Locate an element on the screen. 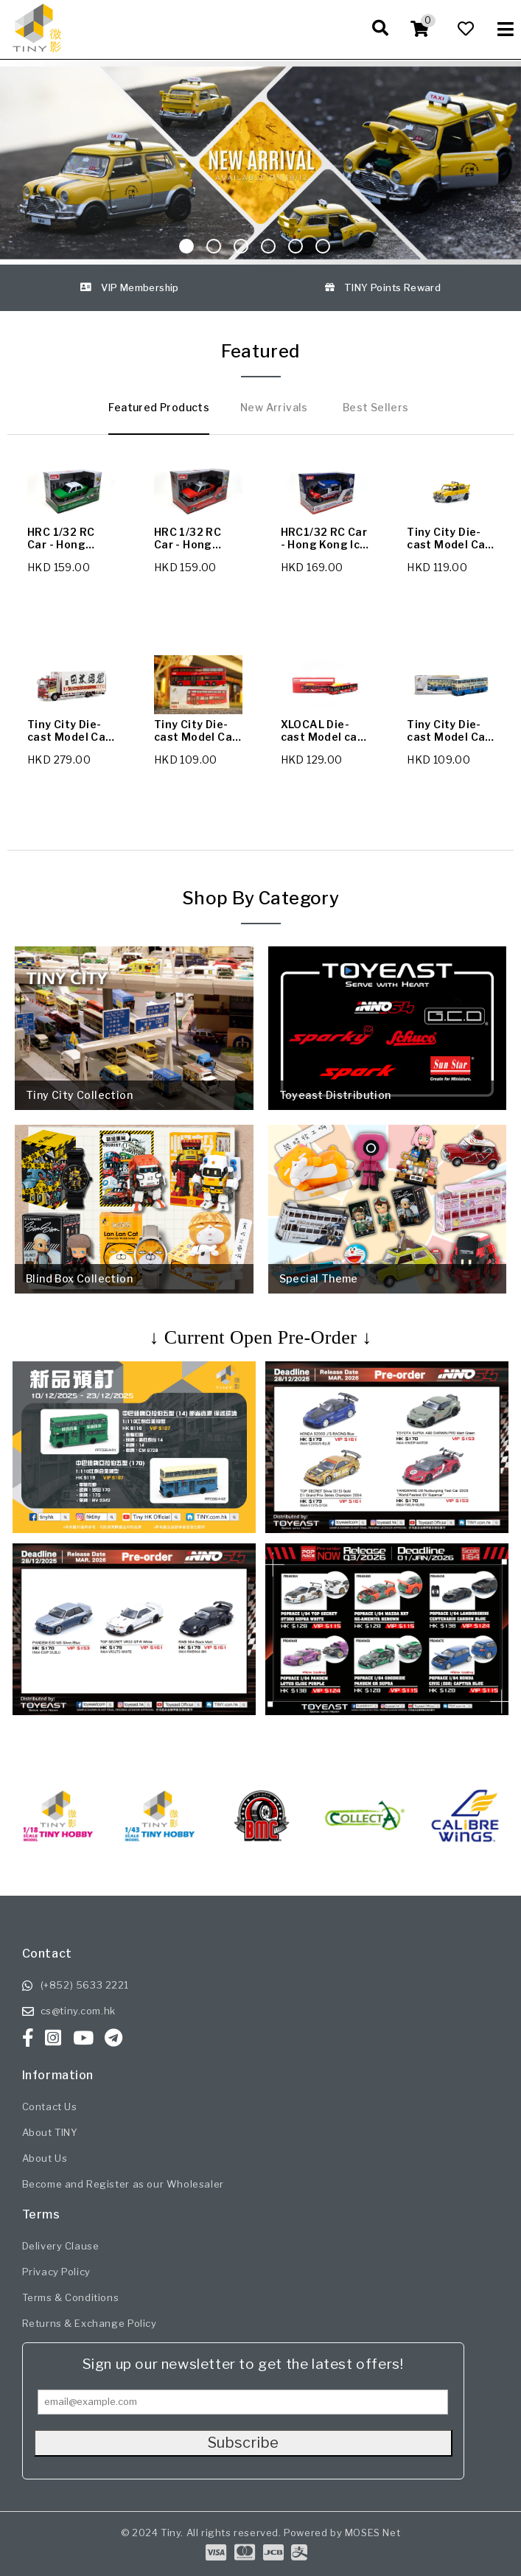  ↓ Current Open Pre-Order ↓ is located at coordinates (260, 1337).